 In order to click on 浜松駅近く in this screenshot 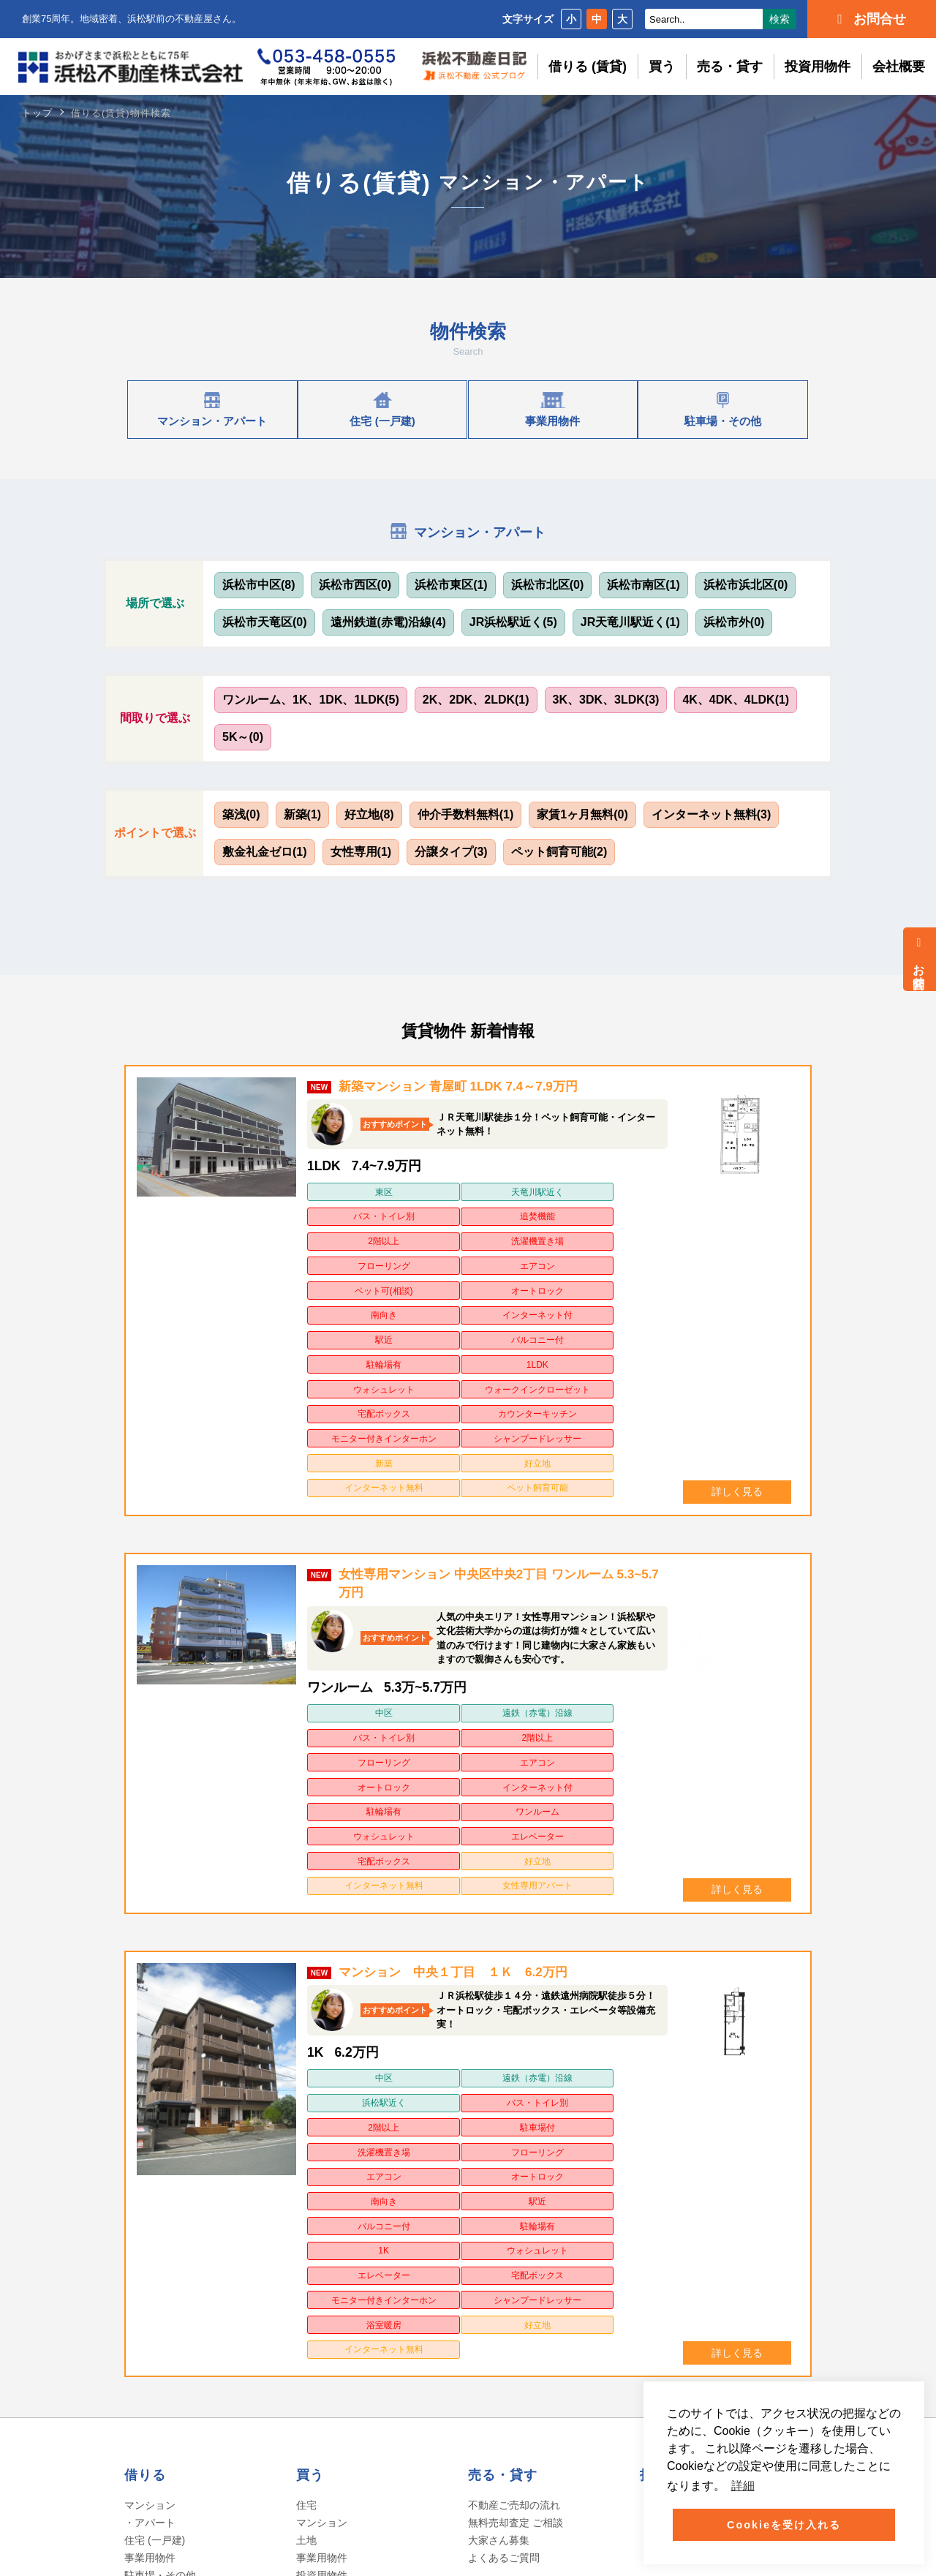, I will do `click(530, 1828)`.